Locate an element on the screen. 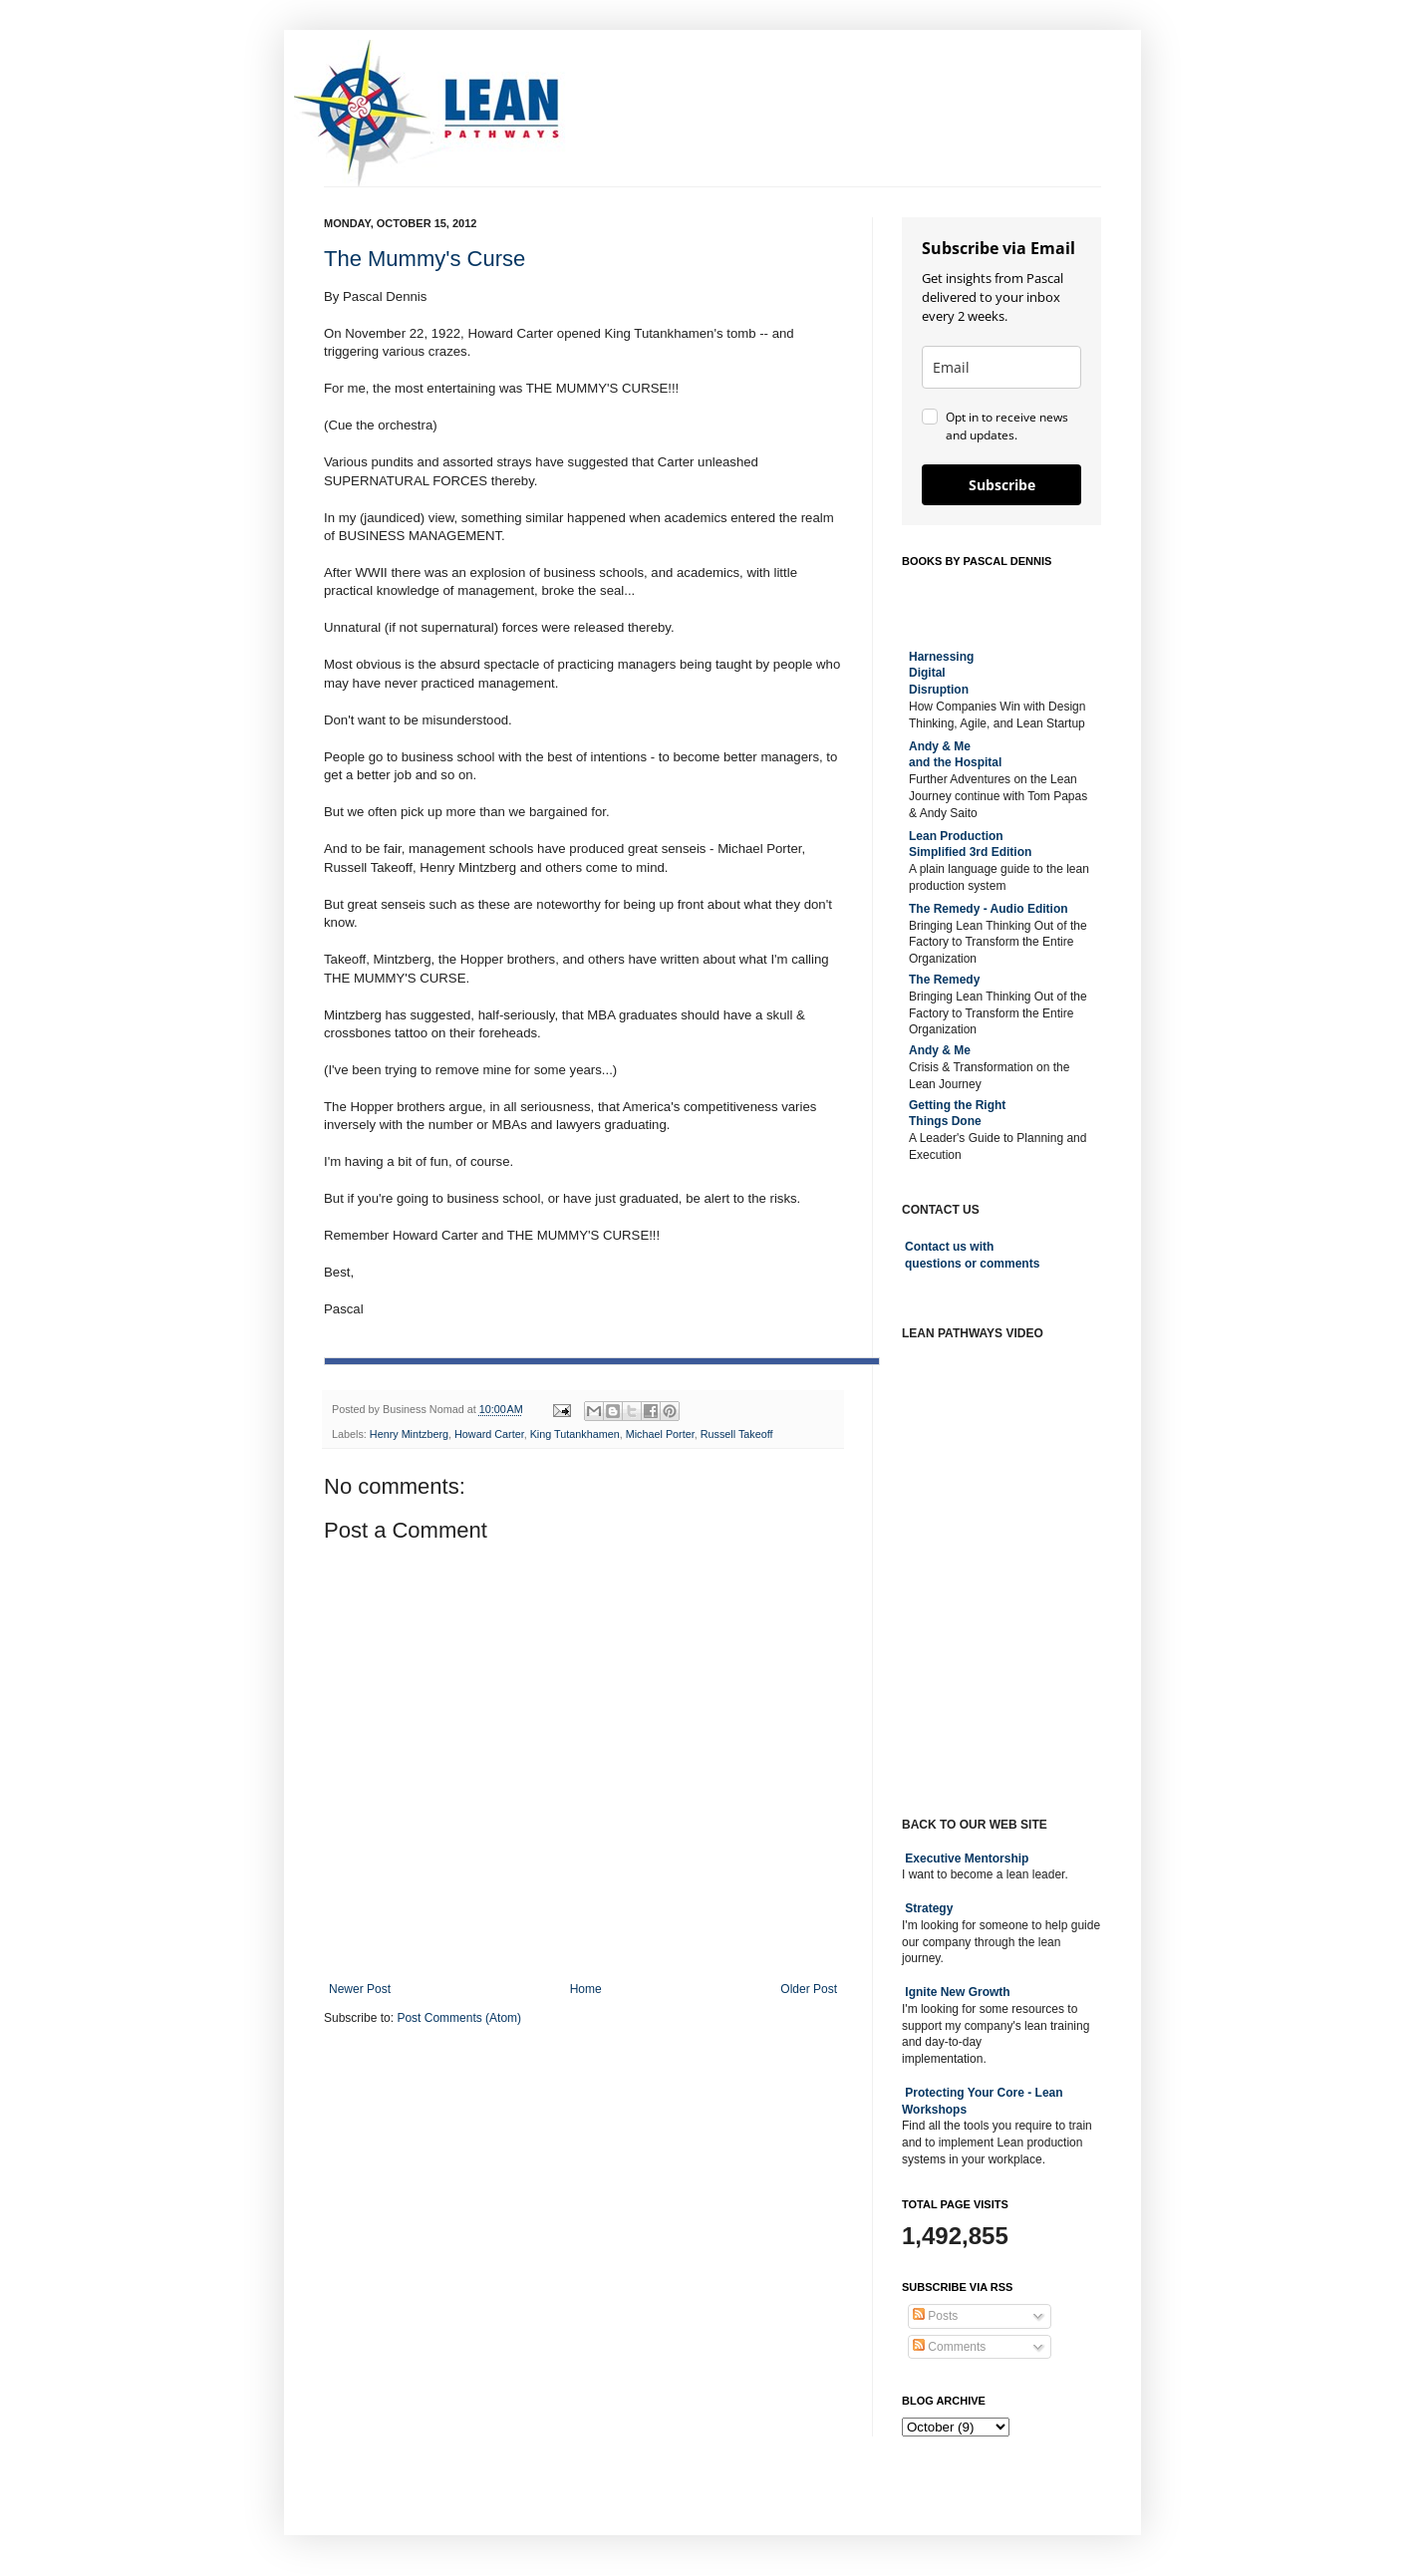  [email] is located at coordinates (1001, 367).